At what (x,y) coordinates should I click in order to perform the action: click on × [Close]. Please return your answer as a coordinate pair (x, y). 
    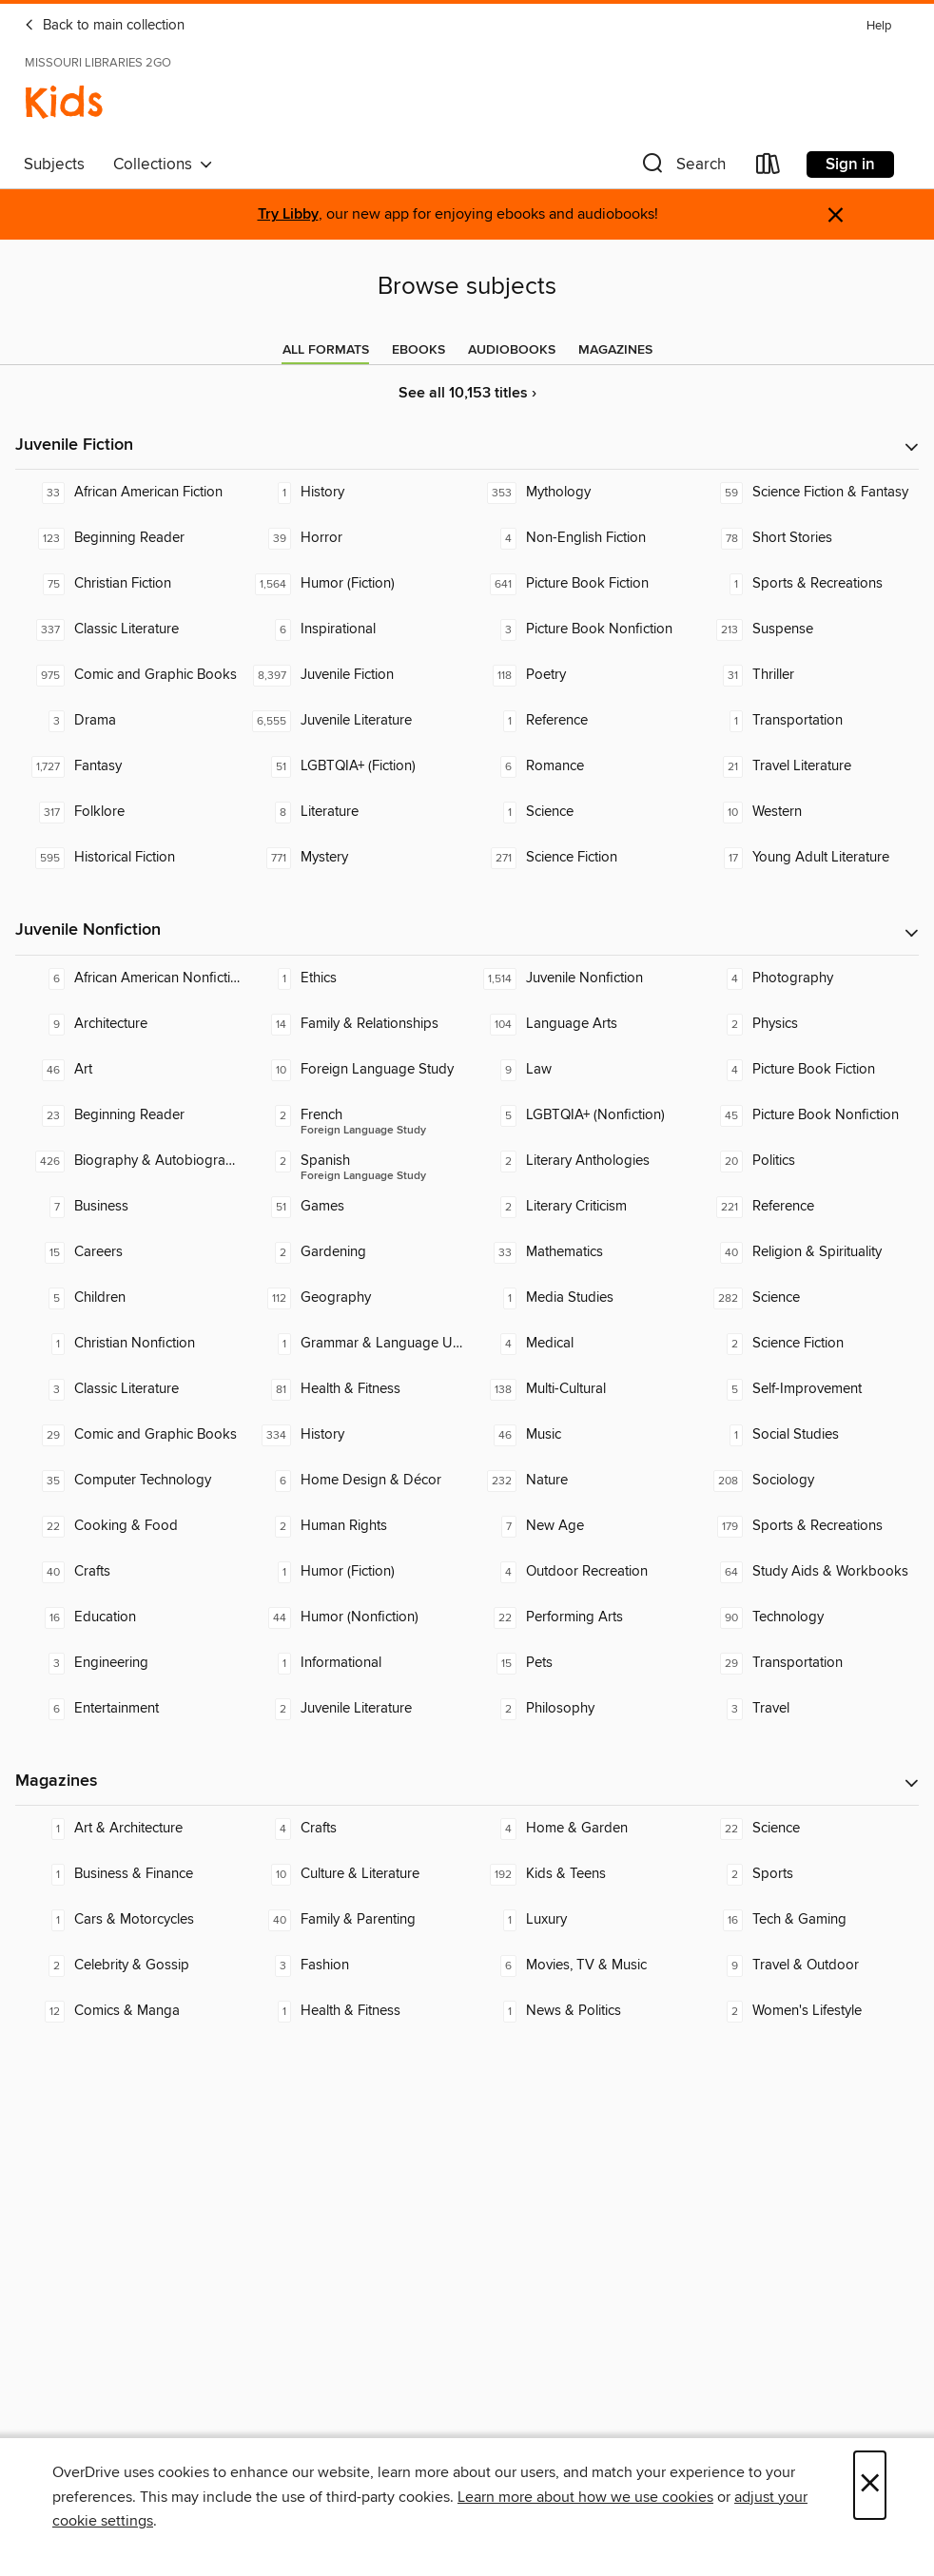
    Looking at the image, I should click on (870, 2485).